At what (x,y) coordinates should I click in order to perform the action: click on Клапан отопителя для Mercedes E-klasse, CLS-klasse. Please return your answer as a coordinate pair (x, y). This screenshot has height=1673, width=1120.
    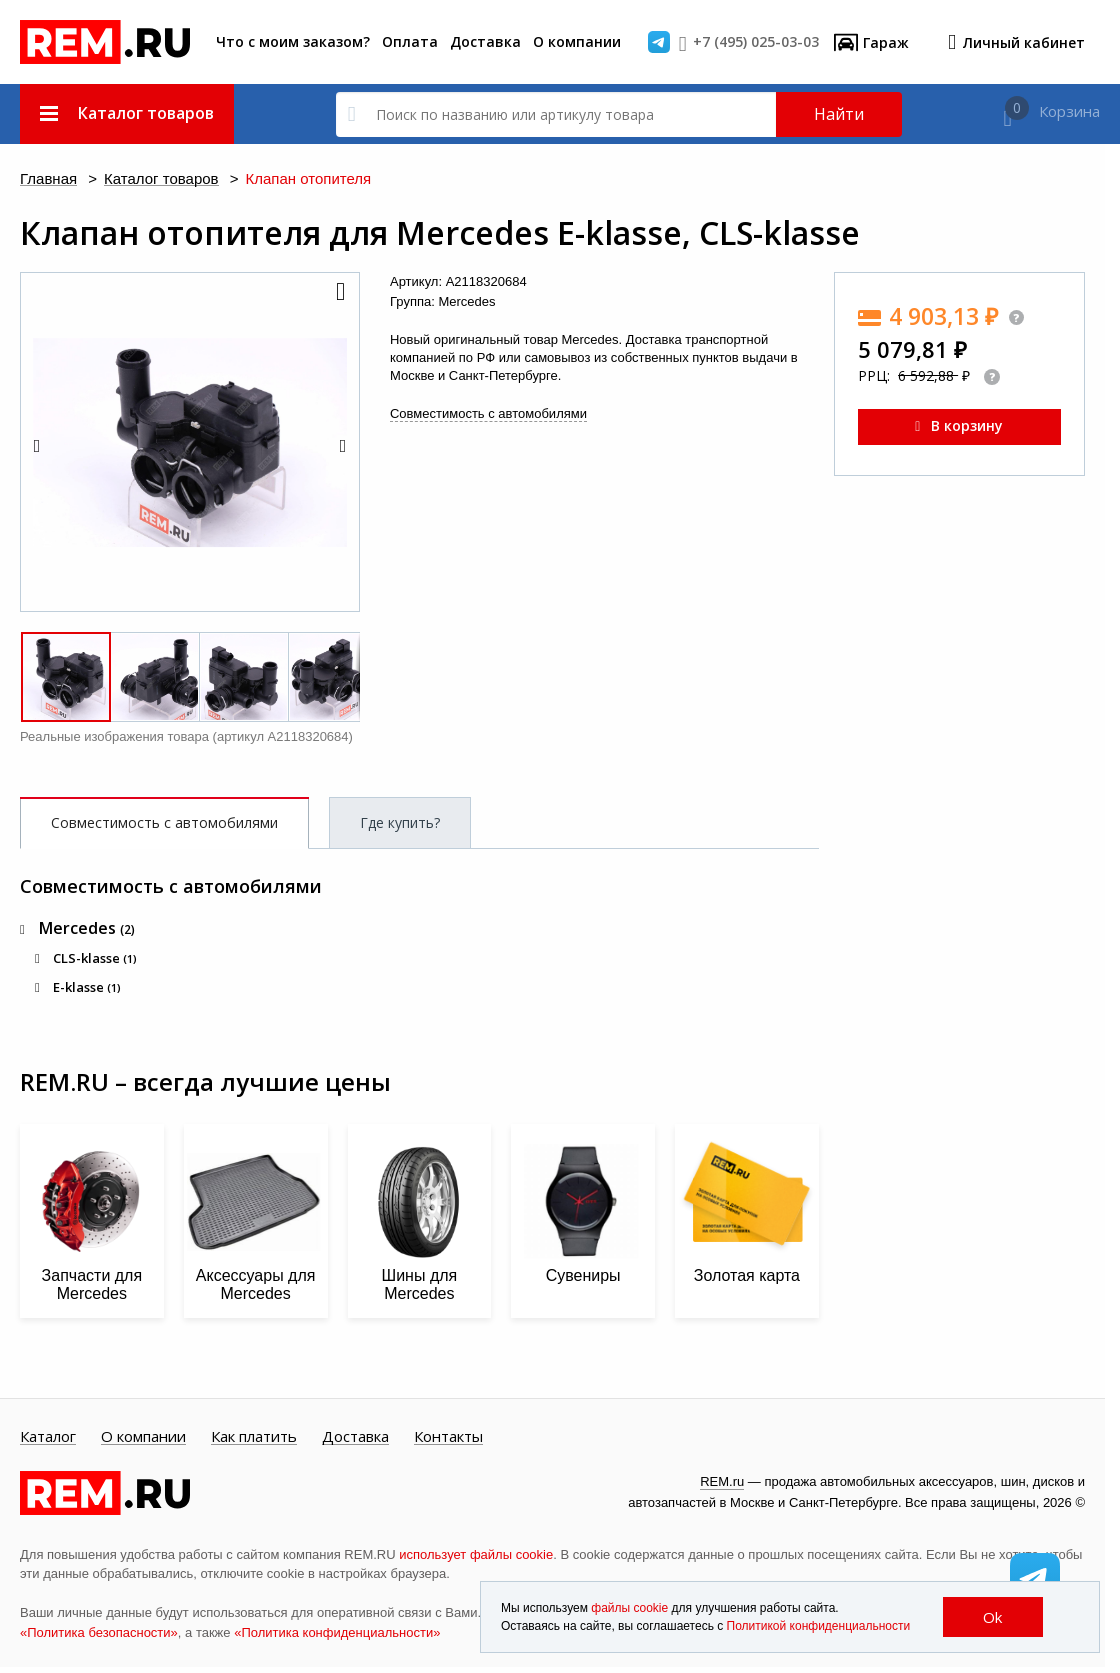
    Looking at the image, I should click on (440, 233).